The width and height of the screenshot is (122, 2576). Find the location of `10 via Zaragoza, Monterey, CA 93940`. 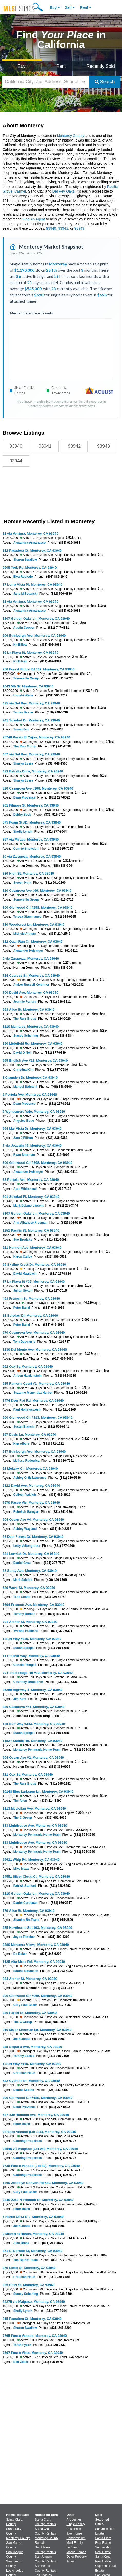

10 via Zaragoza, Monterey, CA 93940 is located at coordinates (32, 856).